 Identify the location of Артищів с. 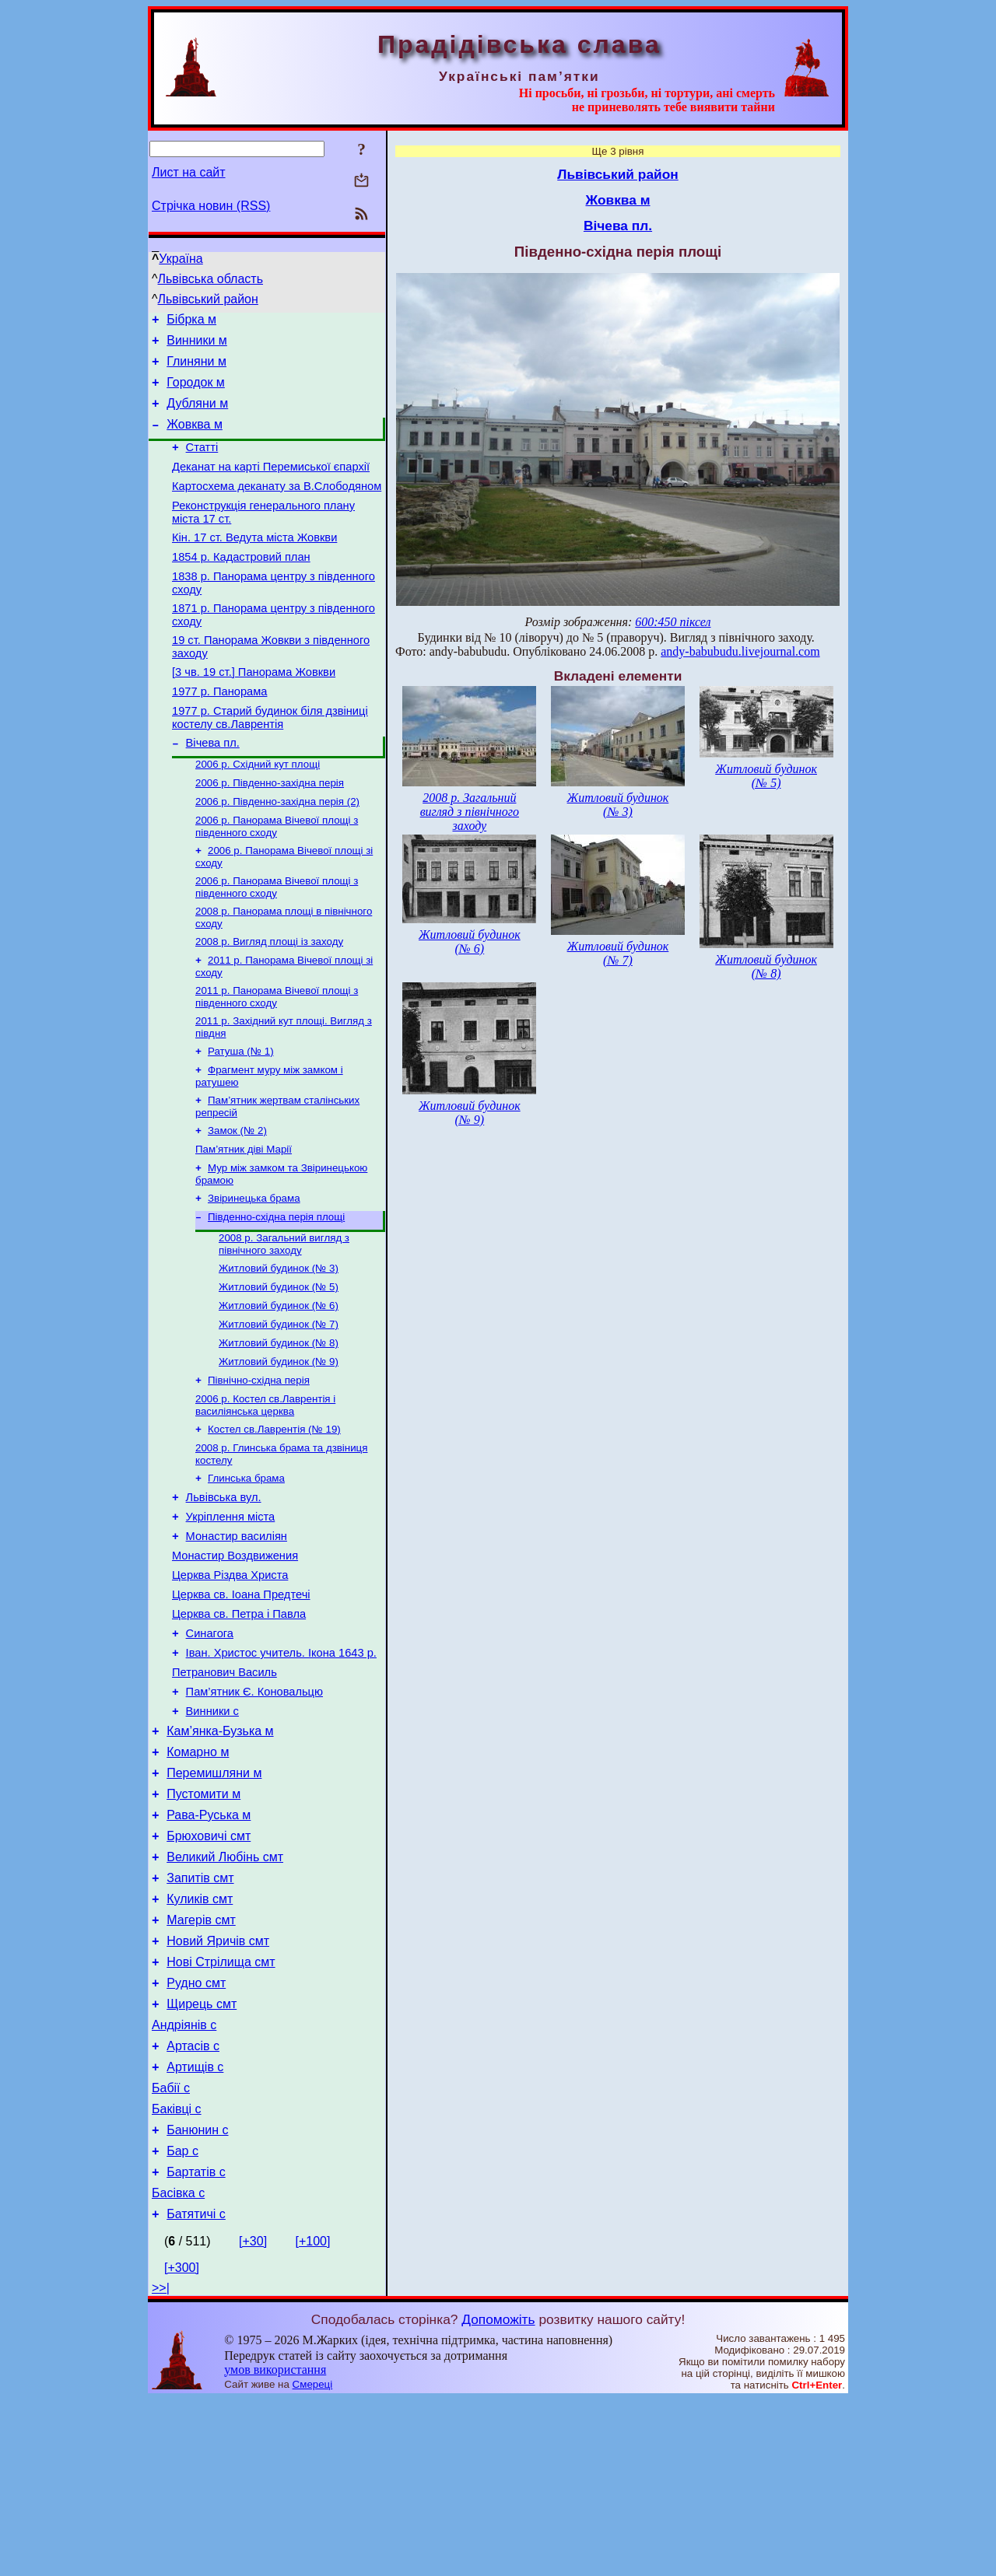
(195, 2227).